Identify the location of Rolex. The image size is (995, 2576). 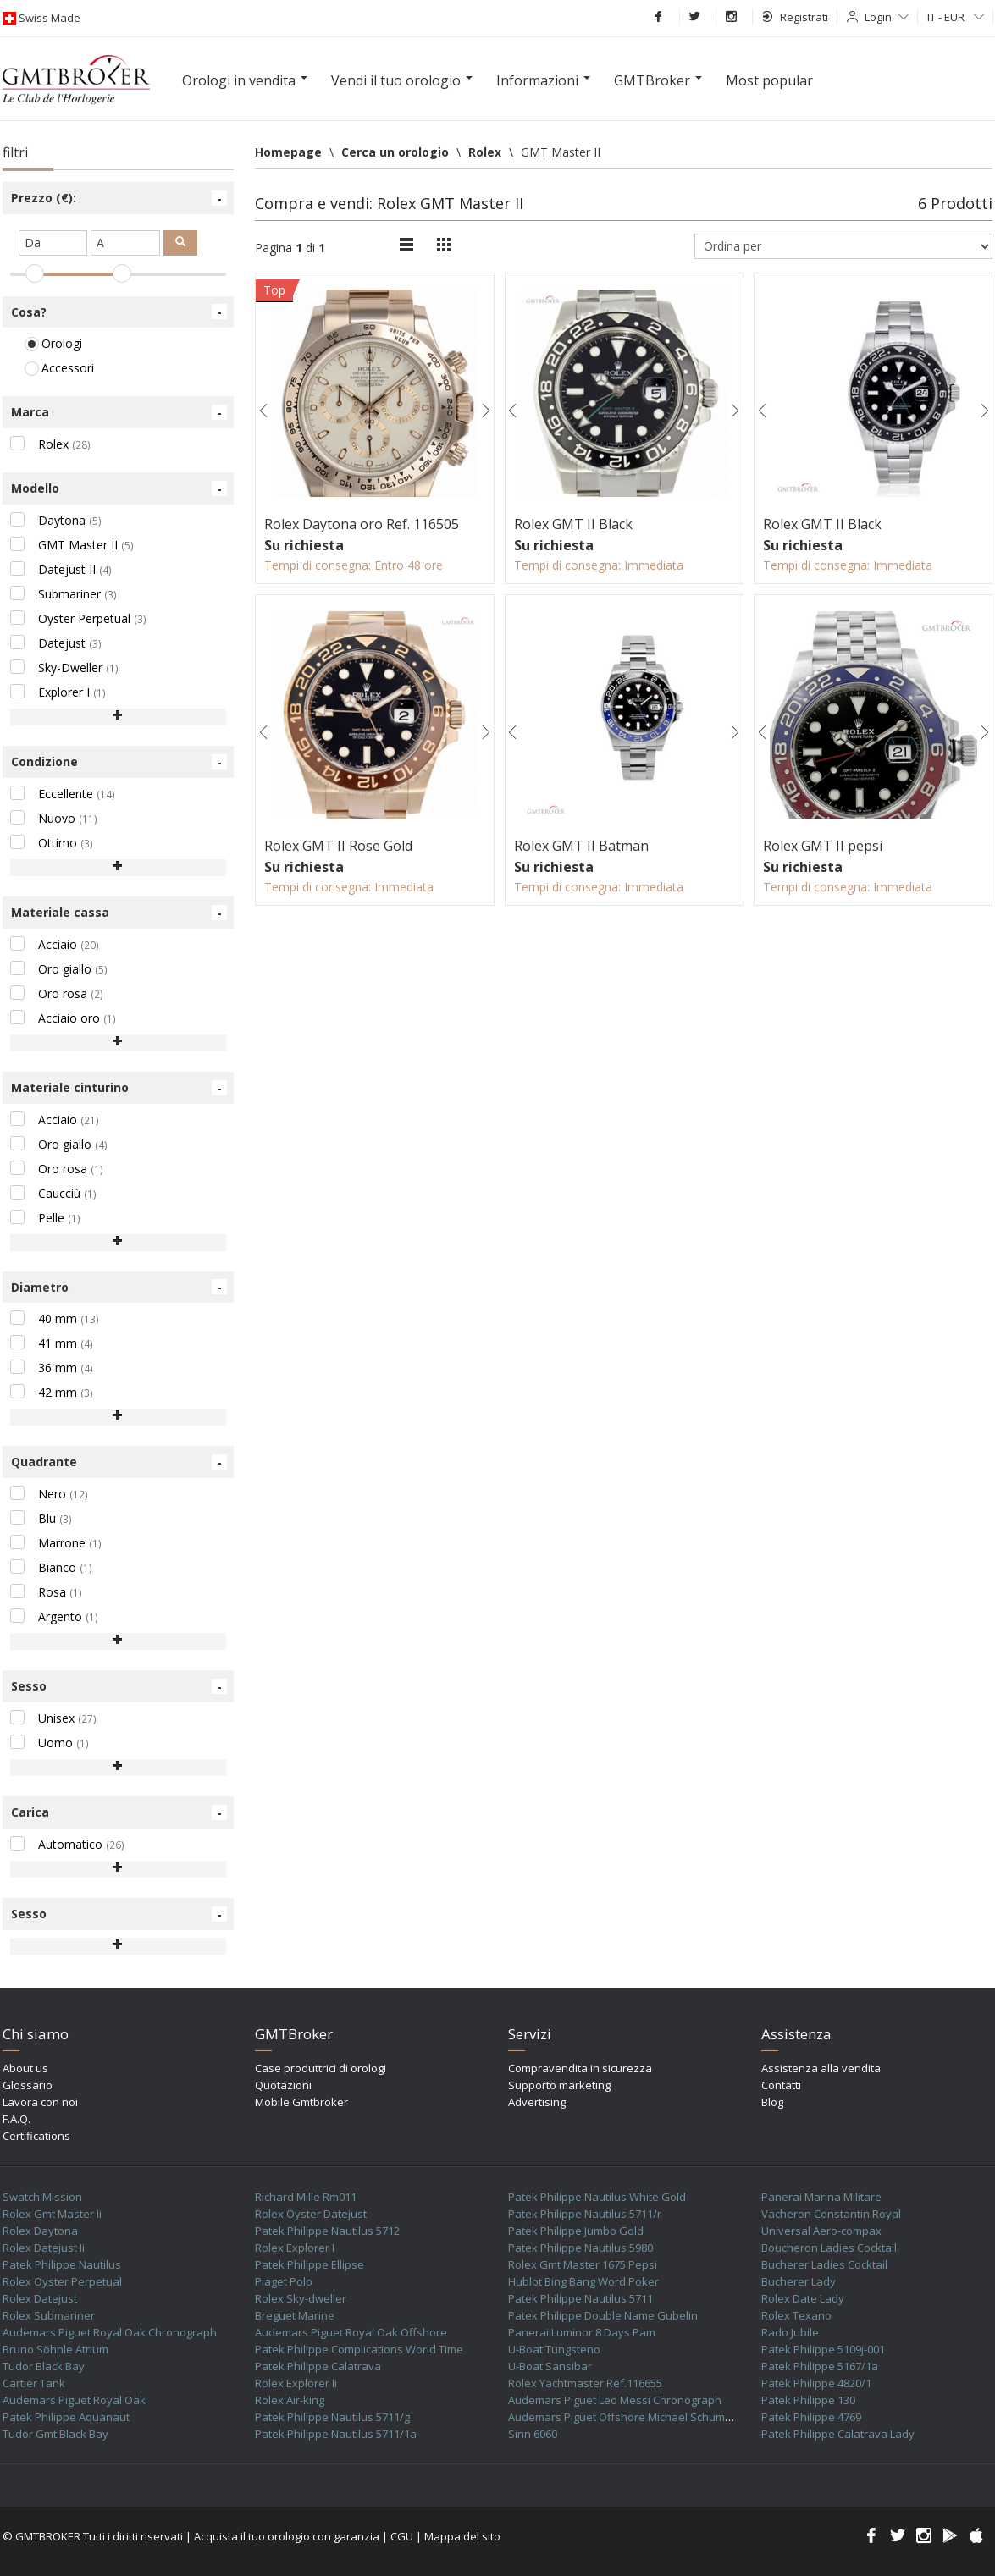
(50, 444).